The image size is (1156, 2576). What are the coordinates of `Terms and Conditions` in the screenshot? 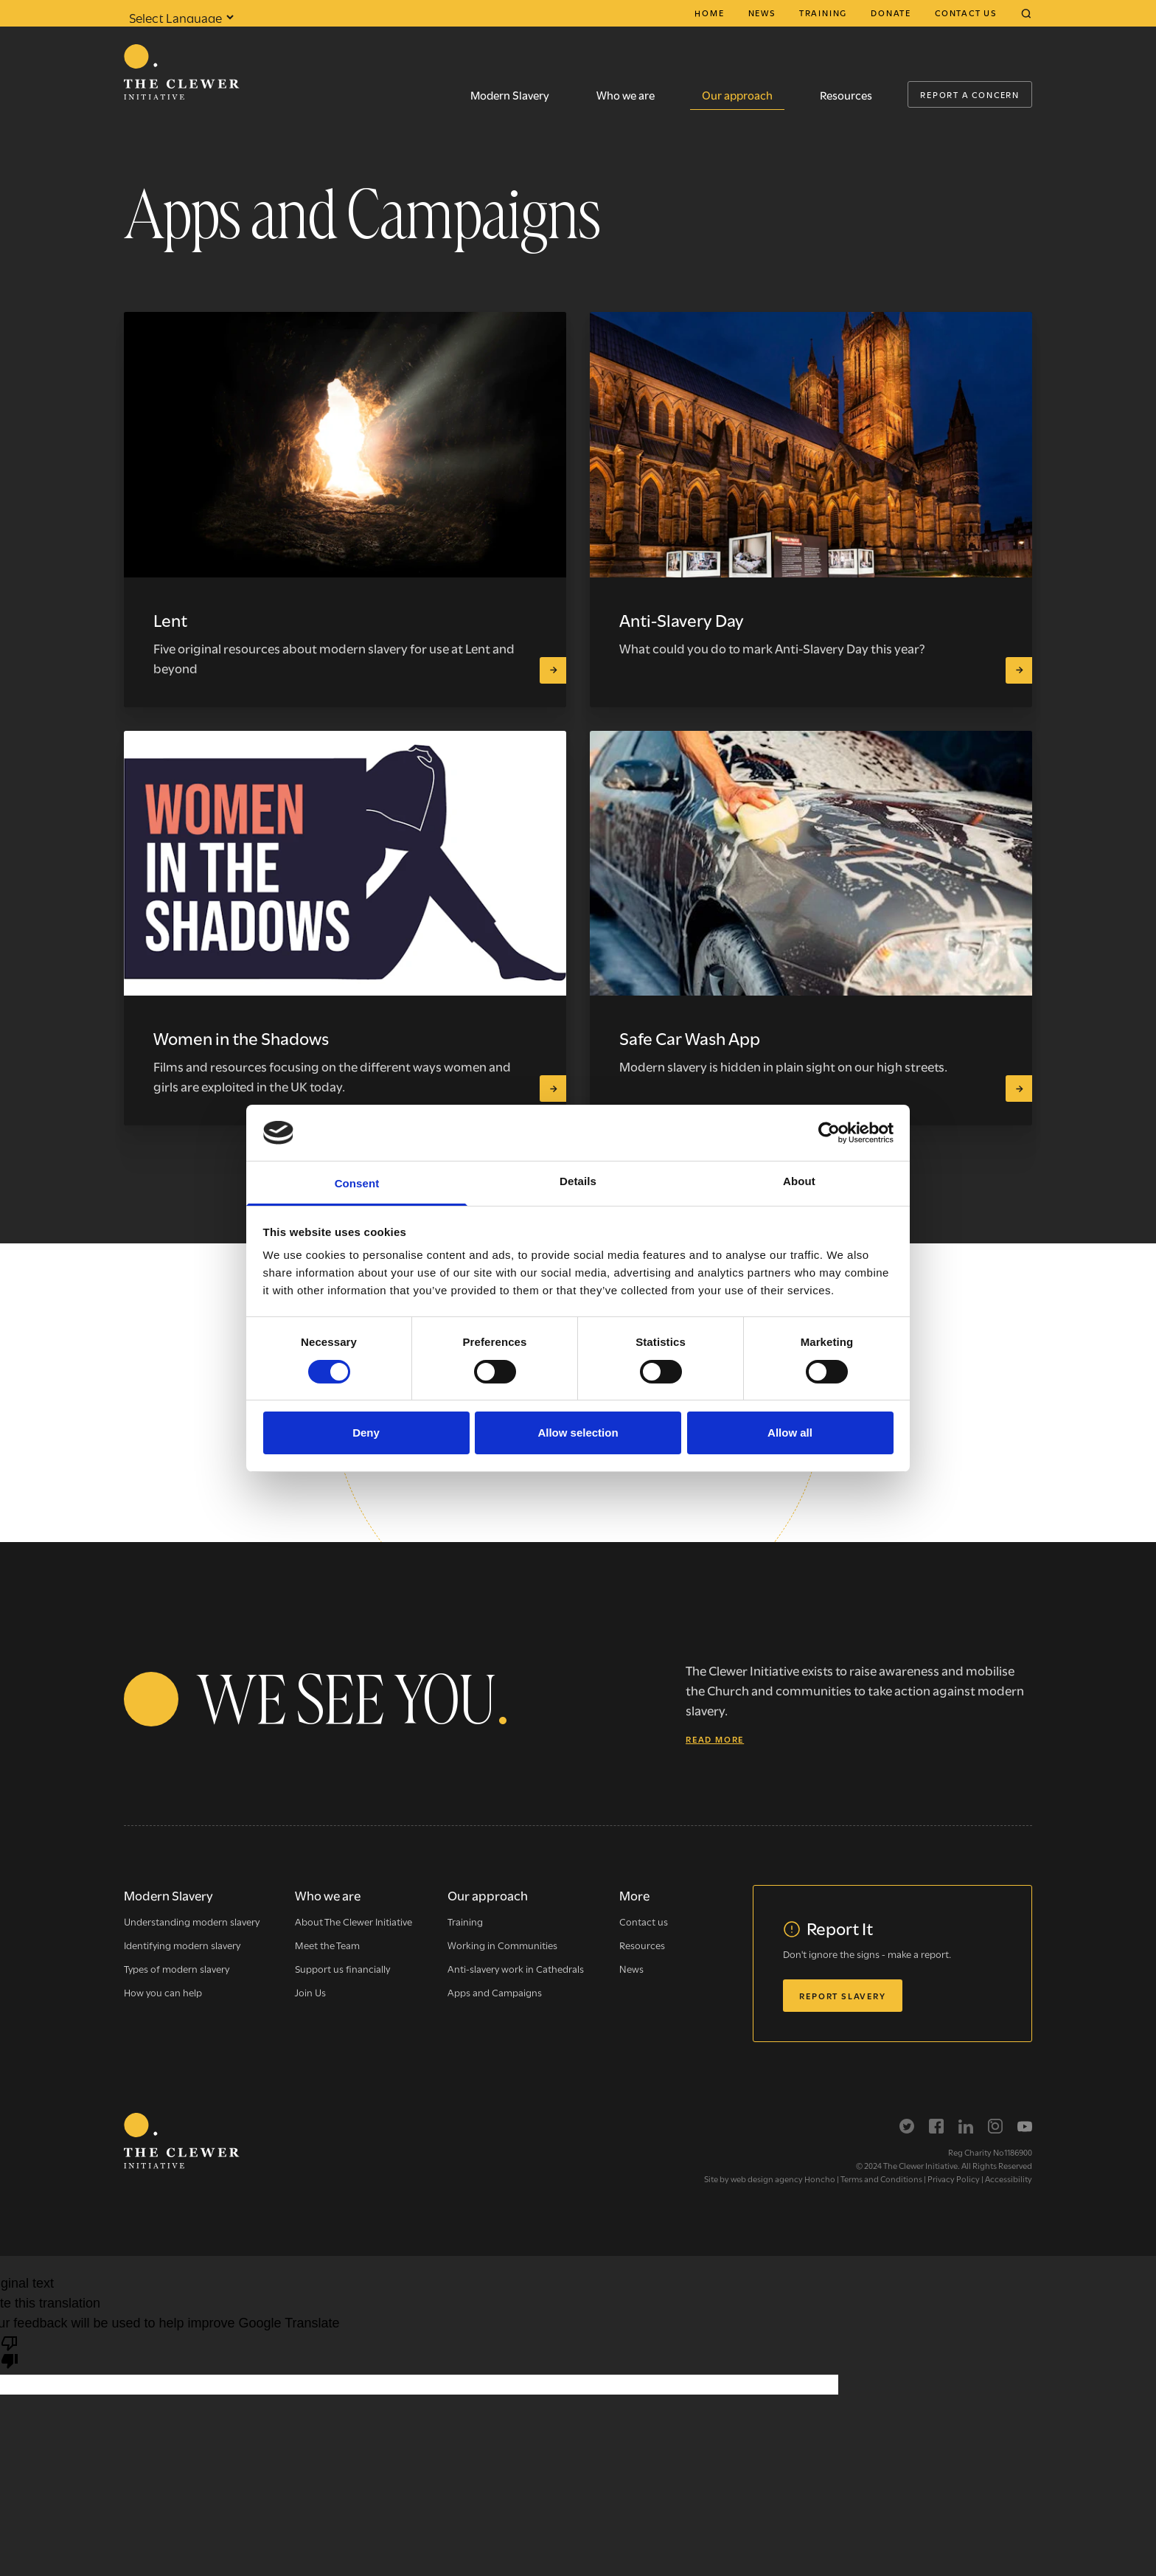 It's located at (881, 2178).